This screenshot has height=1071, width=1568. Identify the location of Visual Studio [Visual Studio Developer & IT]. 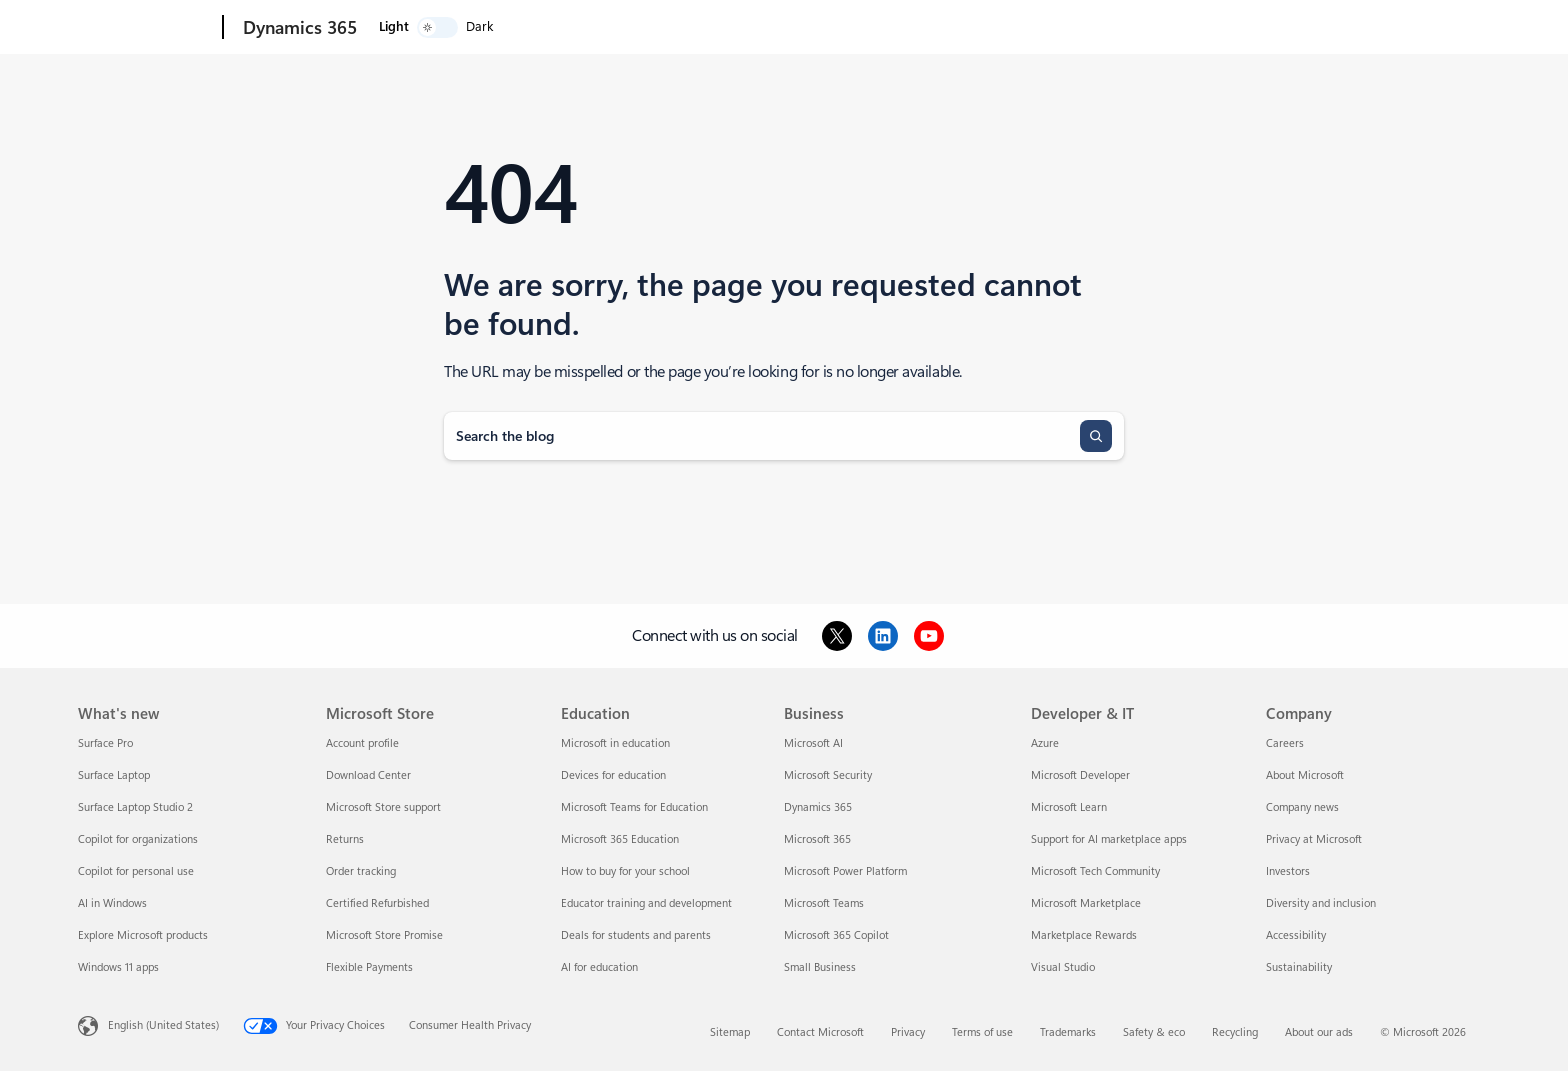
(1063, 967).